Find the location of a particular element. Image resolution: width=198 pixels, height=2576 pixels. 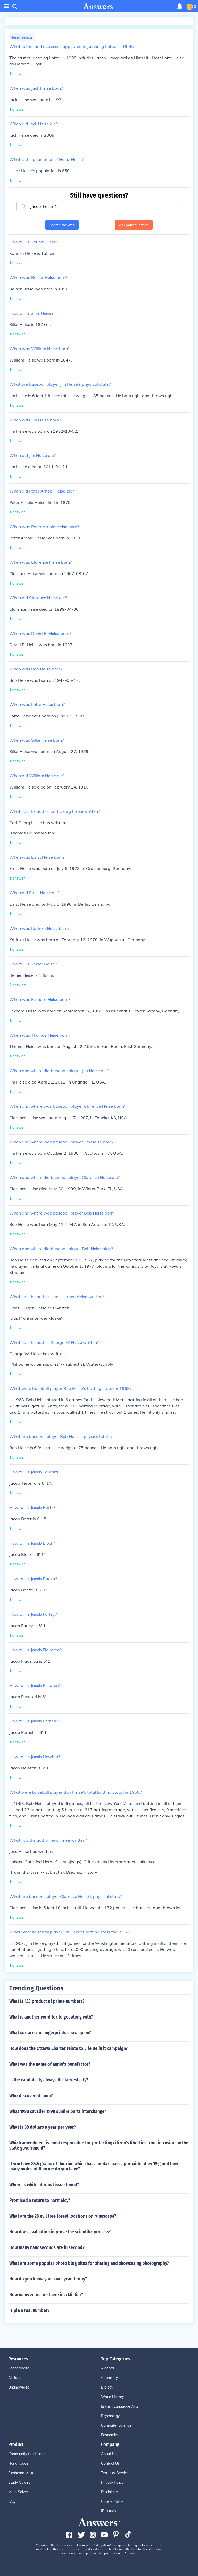

Leaderboard is located at coordinates (18, 2368).